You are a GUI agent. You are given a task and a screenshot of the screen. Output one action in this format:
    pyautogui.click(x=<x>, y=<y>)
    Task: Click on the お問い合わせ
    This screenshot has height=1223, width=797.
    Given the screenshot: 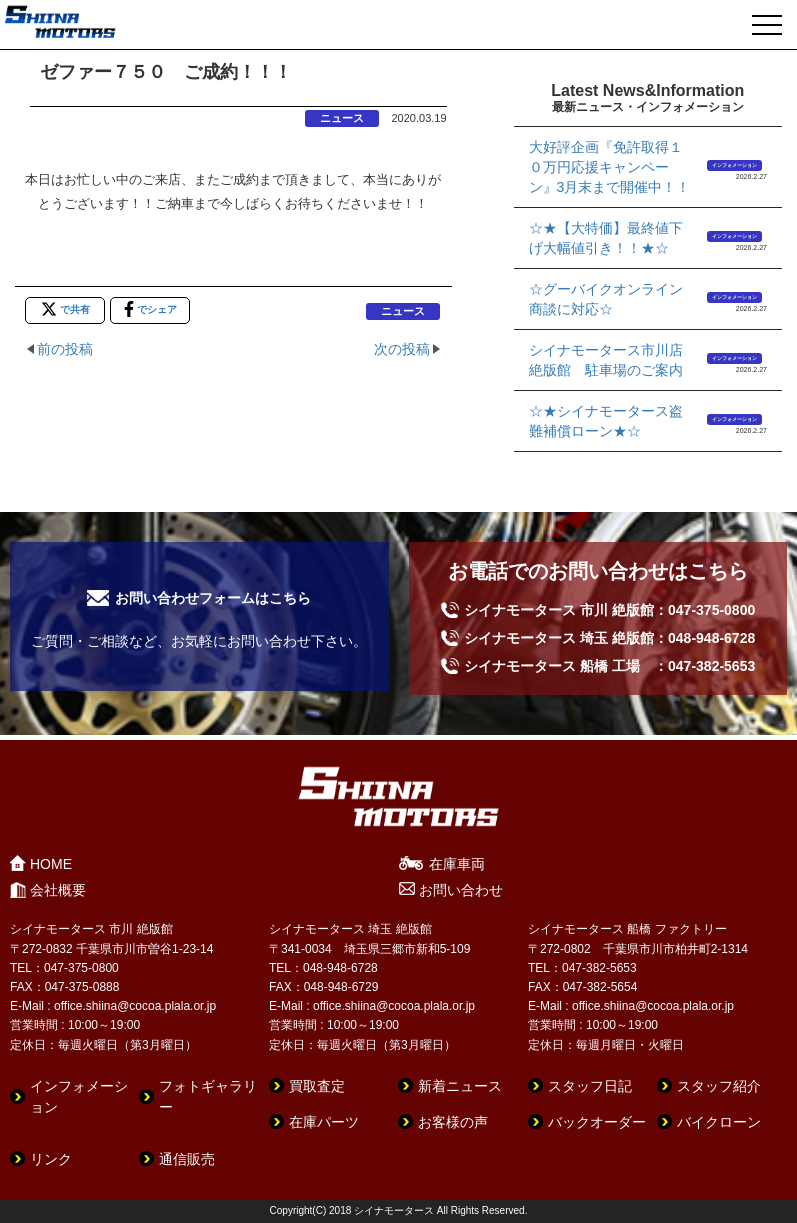 What is the action you would take?
    pyautogui.click(x=461, y=890)
    